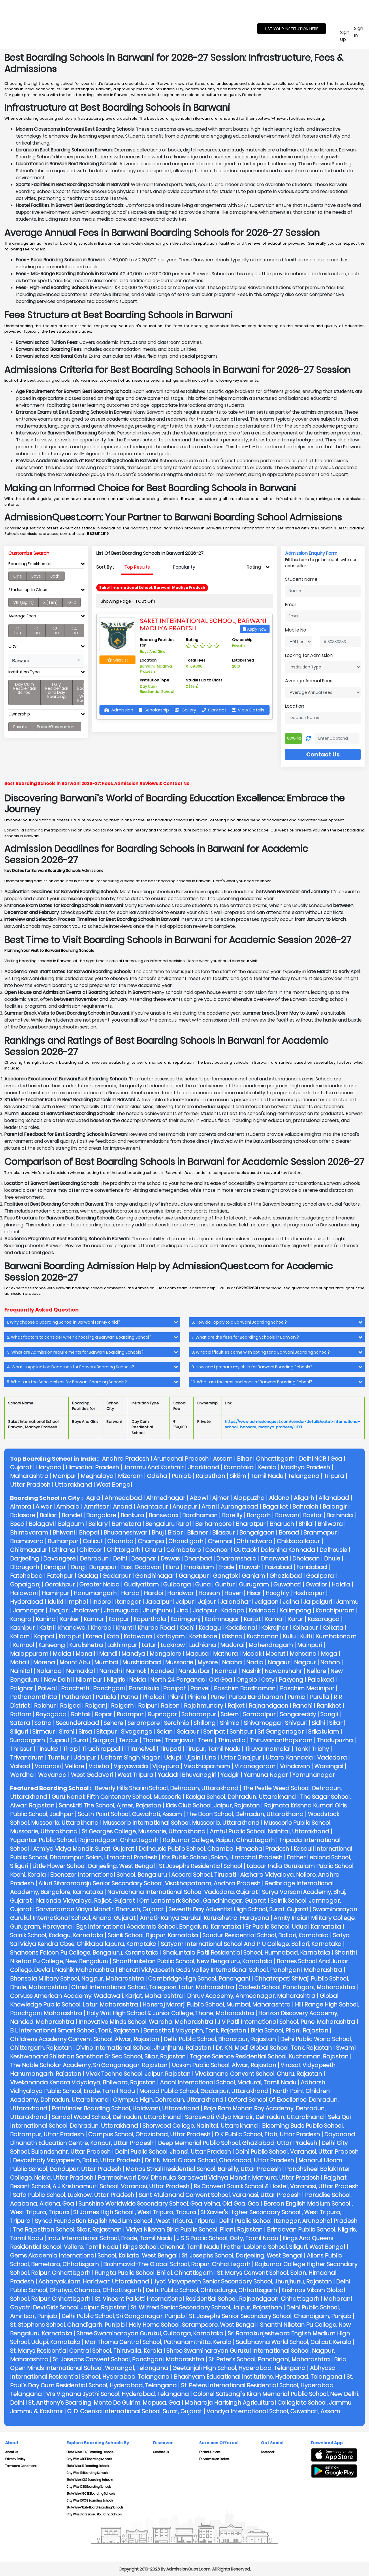  What do you see at coordinates (48, 1766) in the screenshot?
I see `Varanasi` at bounding box center [48, 1766].